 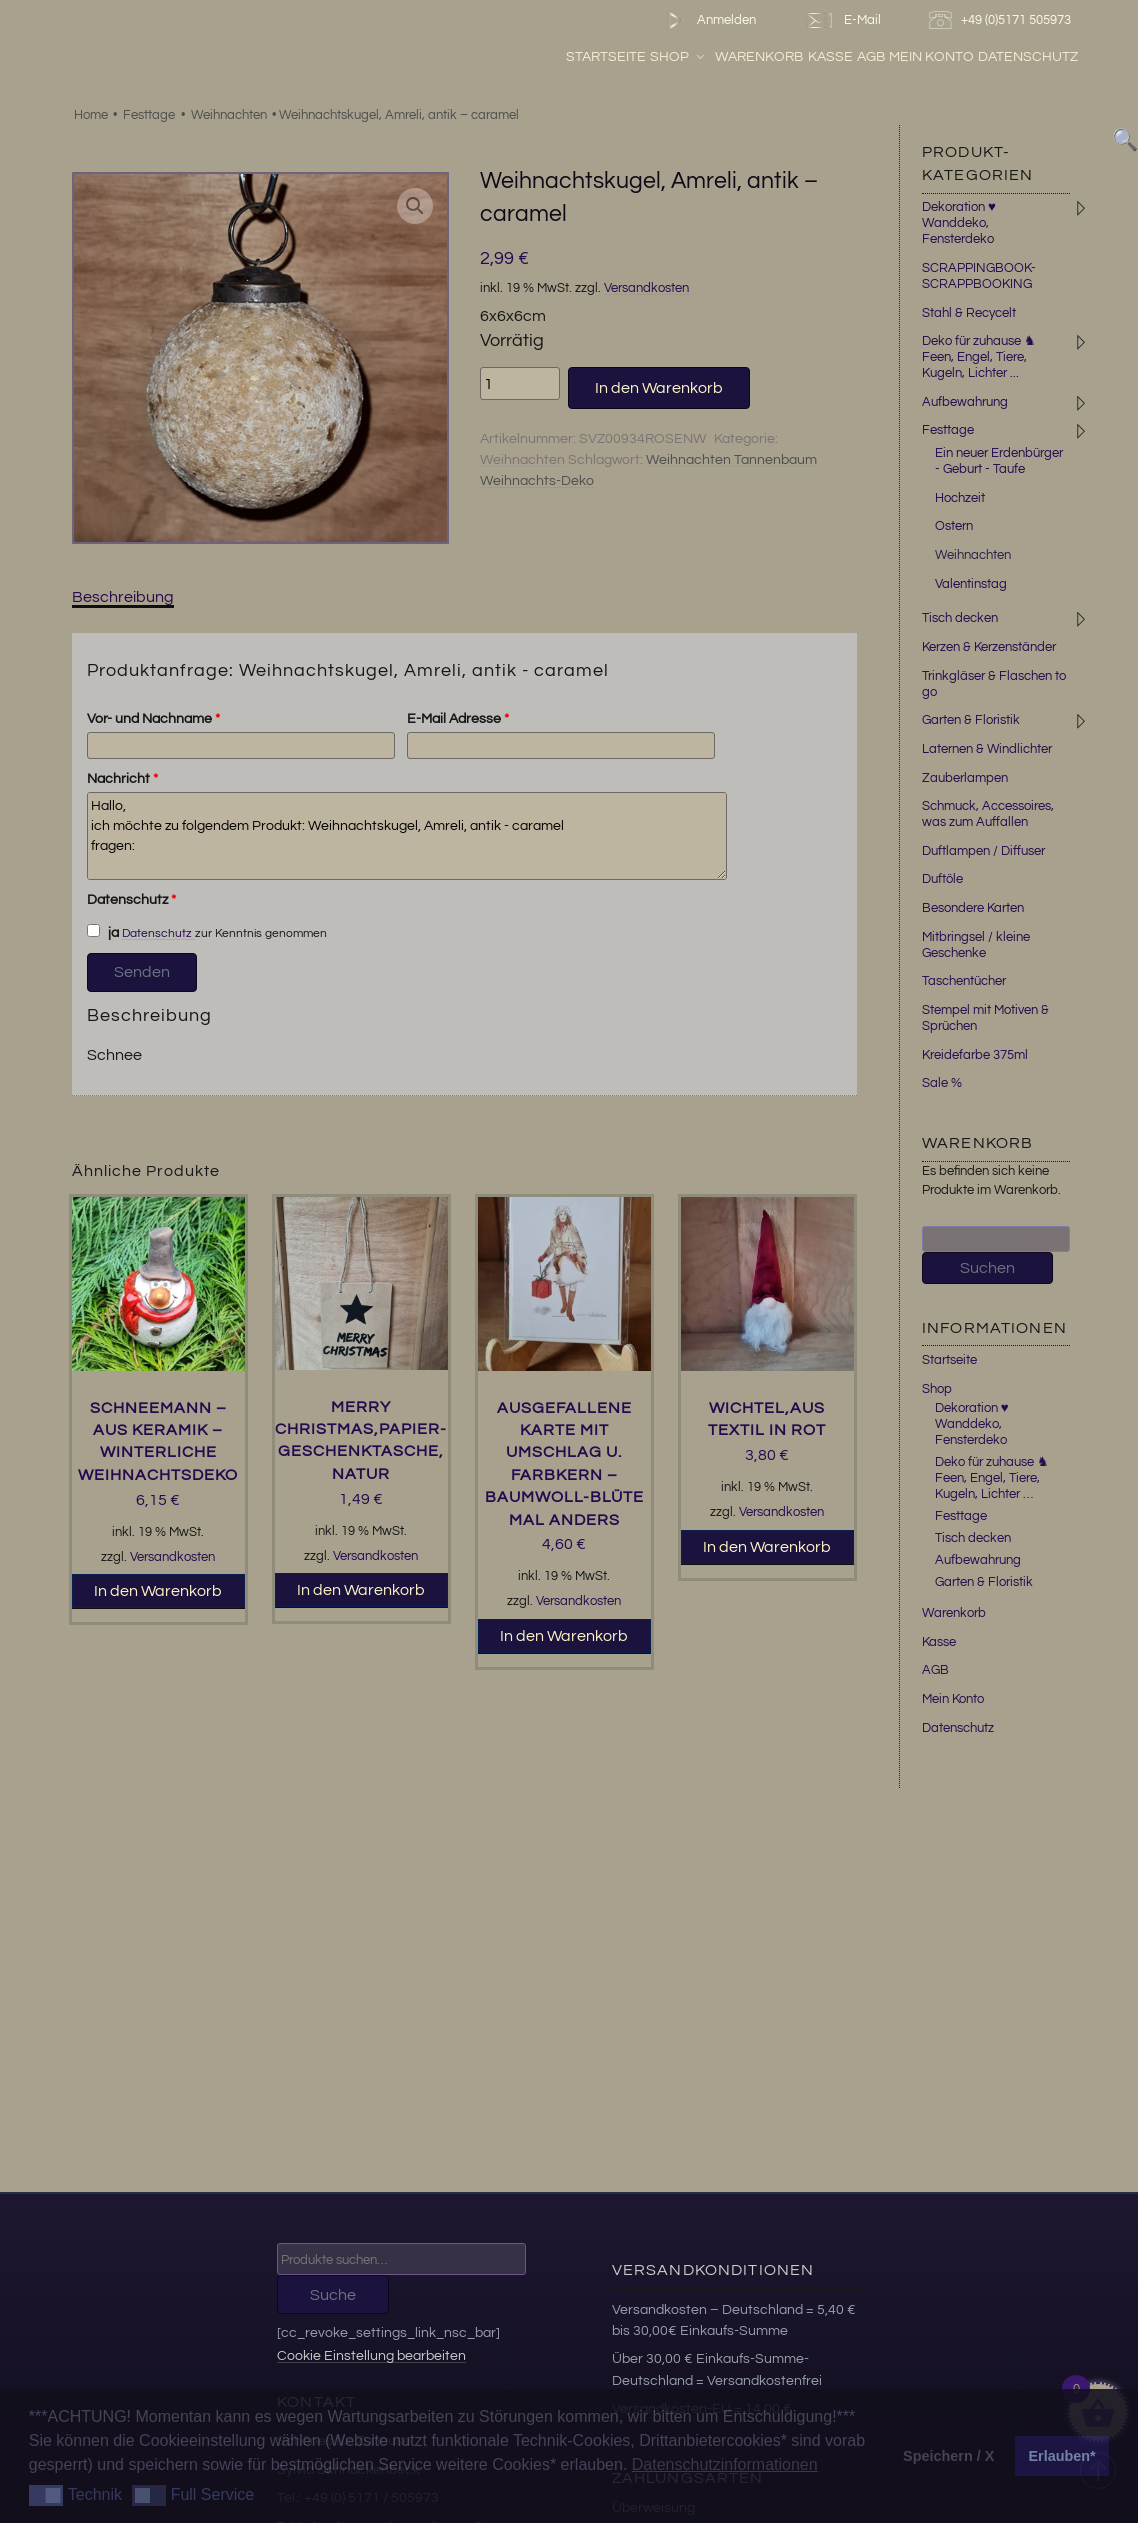 What do you see at coordinates (983, 851) in the screenshot?
I see `Duftlampen / Diffuser` at bounding box center [983, 851].